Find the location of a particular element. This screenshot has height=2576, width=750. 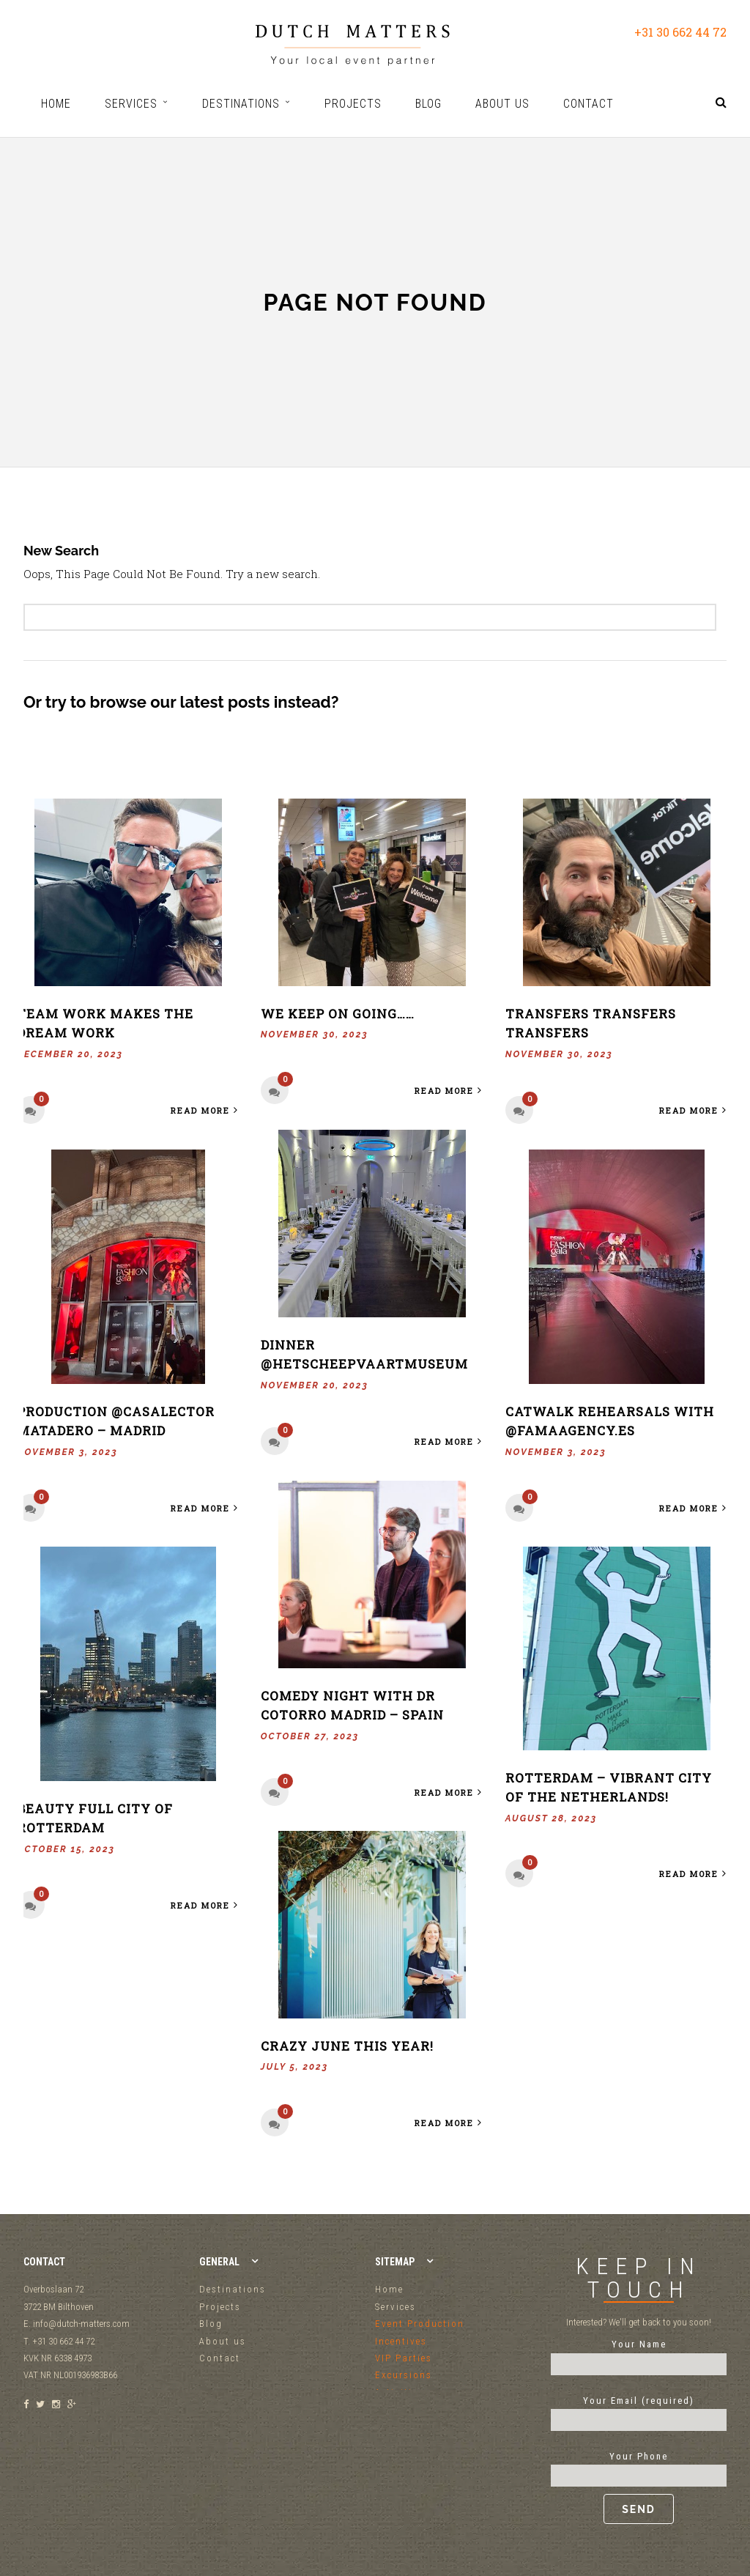

We keep on going…… is located at coordinates (338, 1013).